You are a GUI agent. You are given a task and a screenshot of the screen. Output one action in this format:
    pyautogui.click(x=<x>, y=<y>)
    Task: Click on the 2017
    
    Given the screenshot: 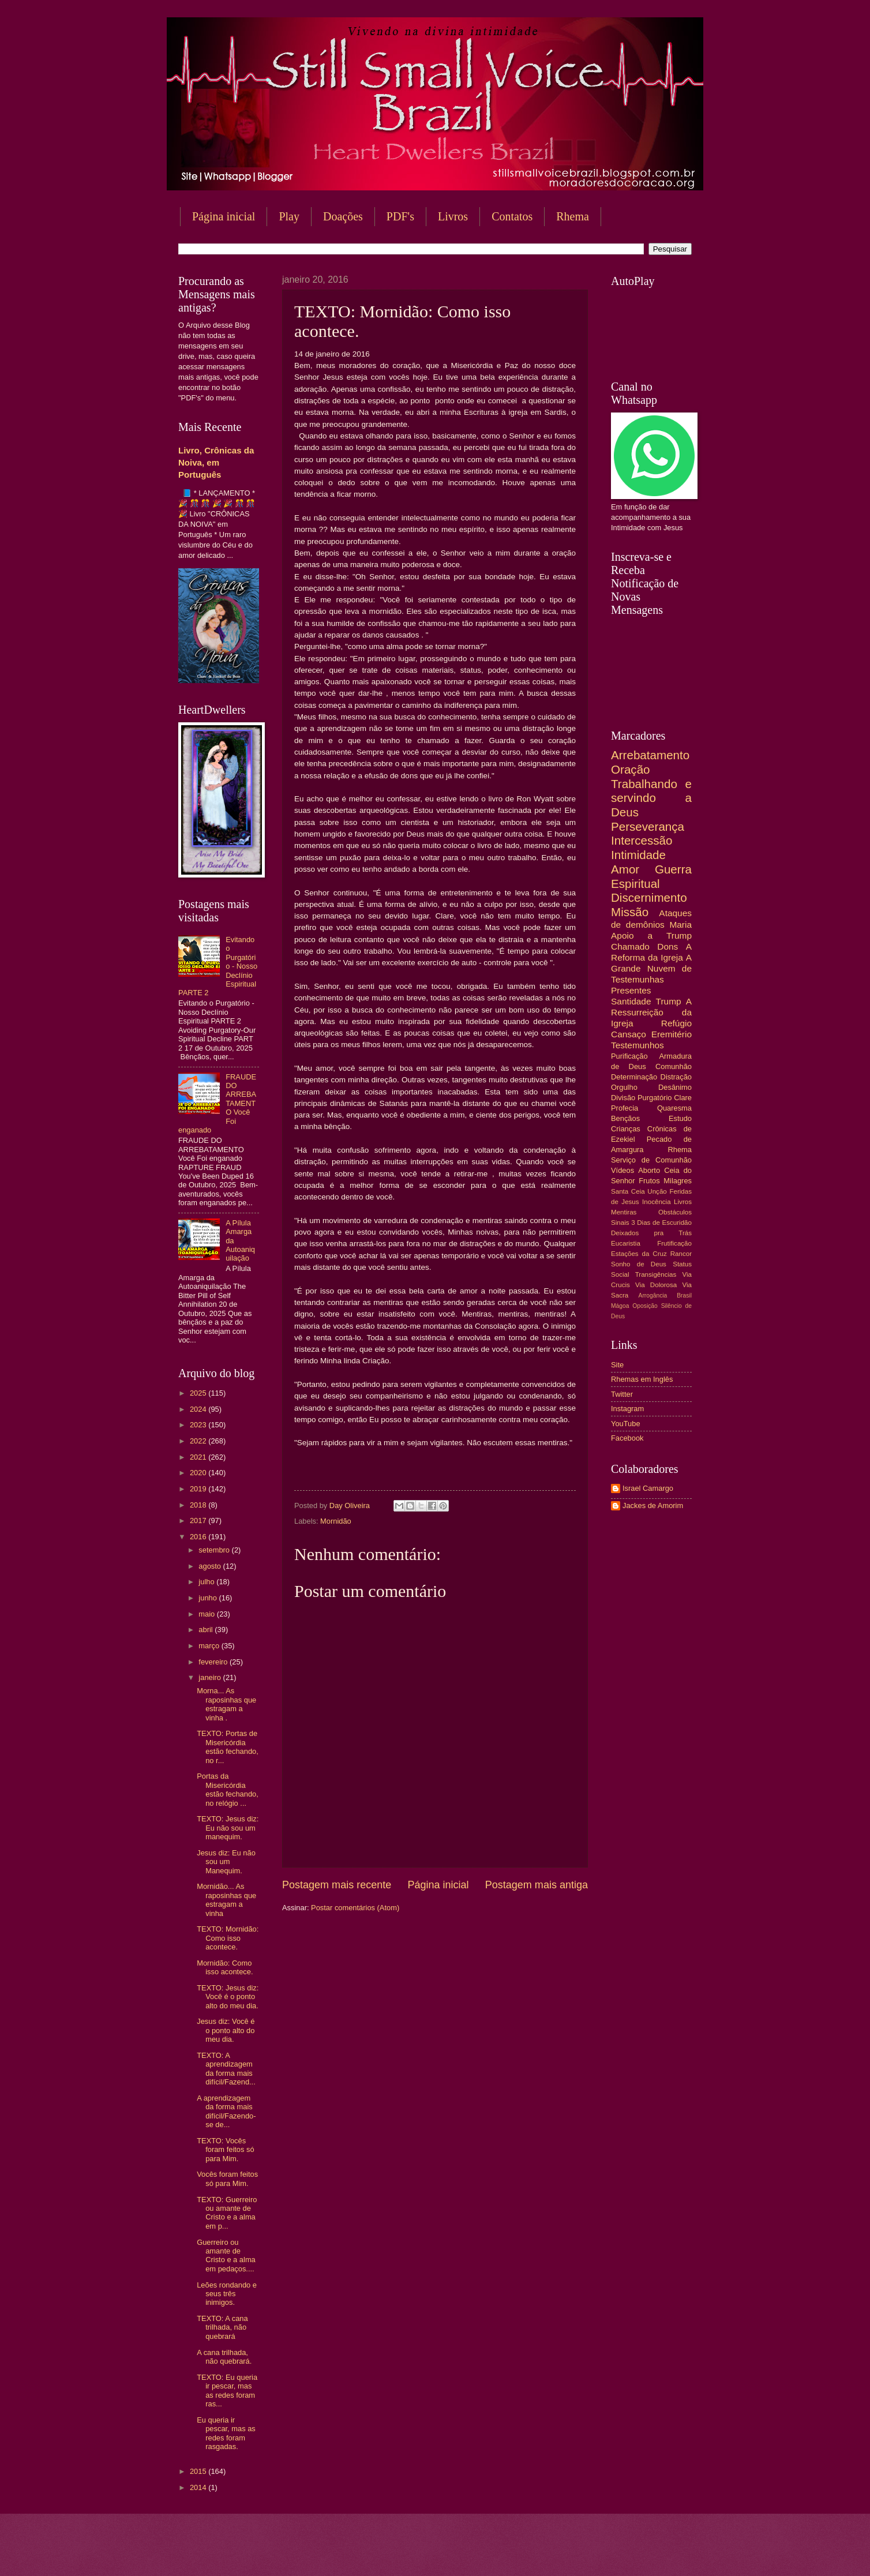 What is the action you would take?
    pyautogui.click(x=199, y=1520)
    